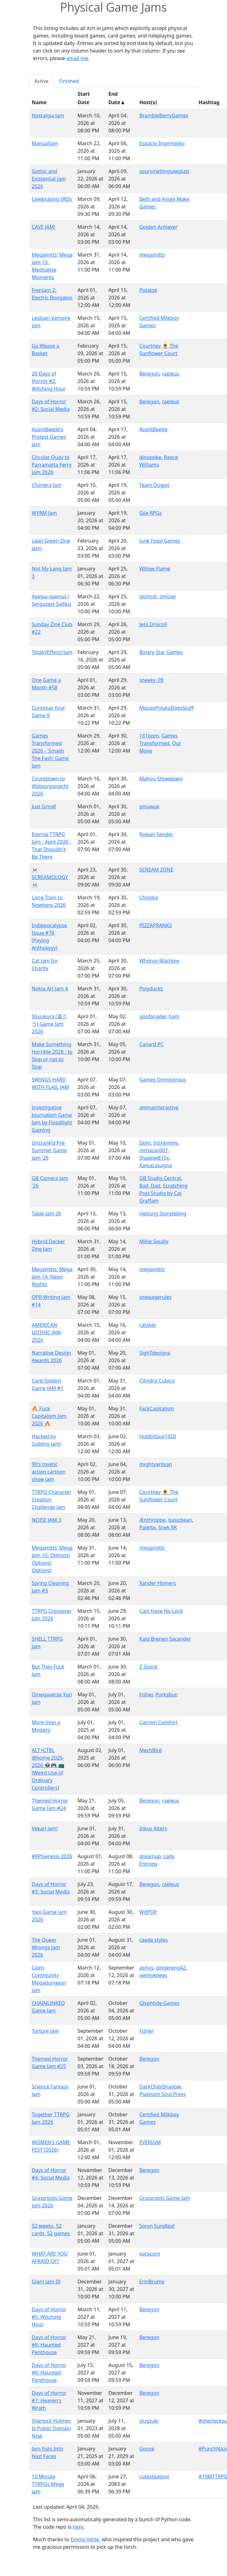 This screenshot has height=2576, width=227. I want to click on ham, so click(174, 1016).